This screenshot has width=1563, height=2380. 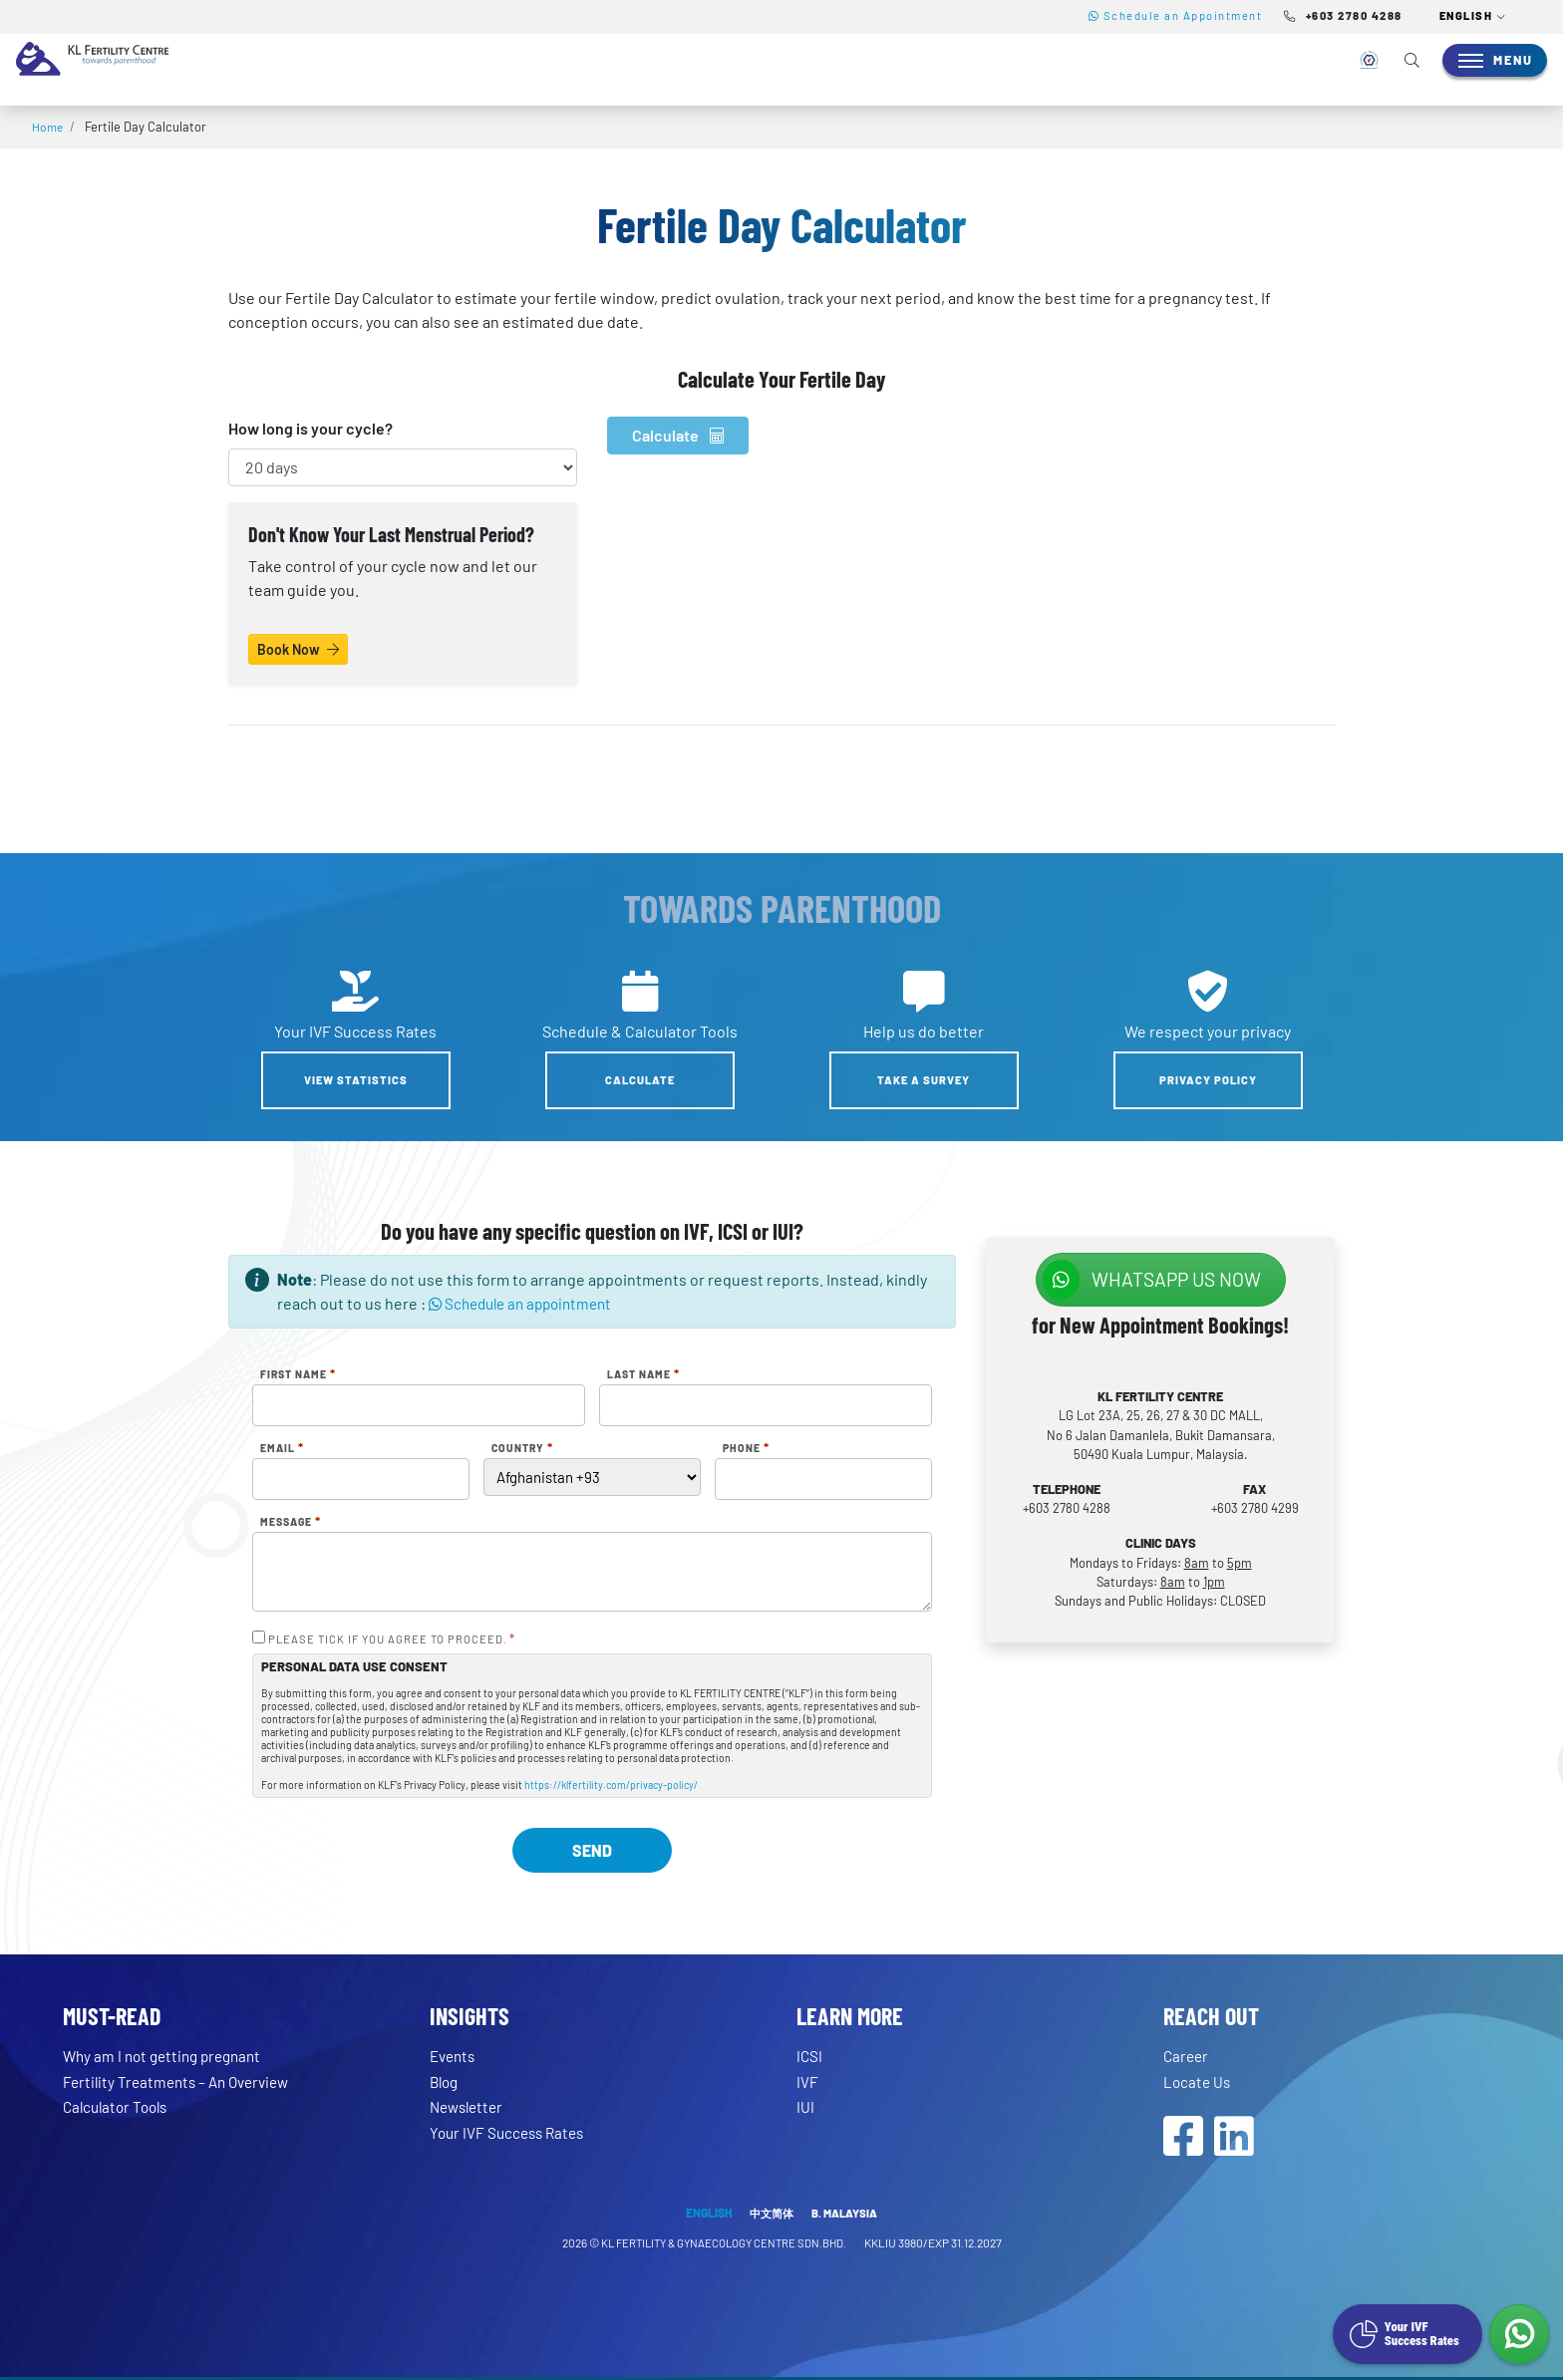 I want to click on WhatsApp us NOW, so click(x=1152, y=1280).